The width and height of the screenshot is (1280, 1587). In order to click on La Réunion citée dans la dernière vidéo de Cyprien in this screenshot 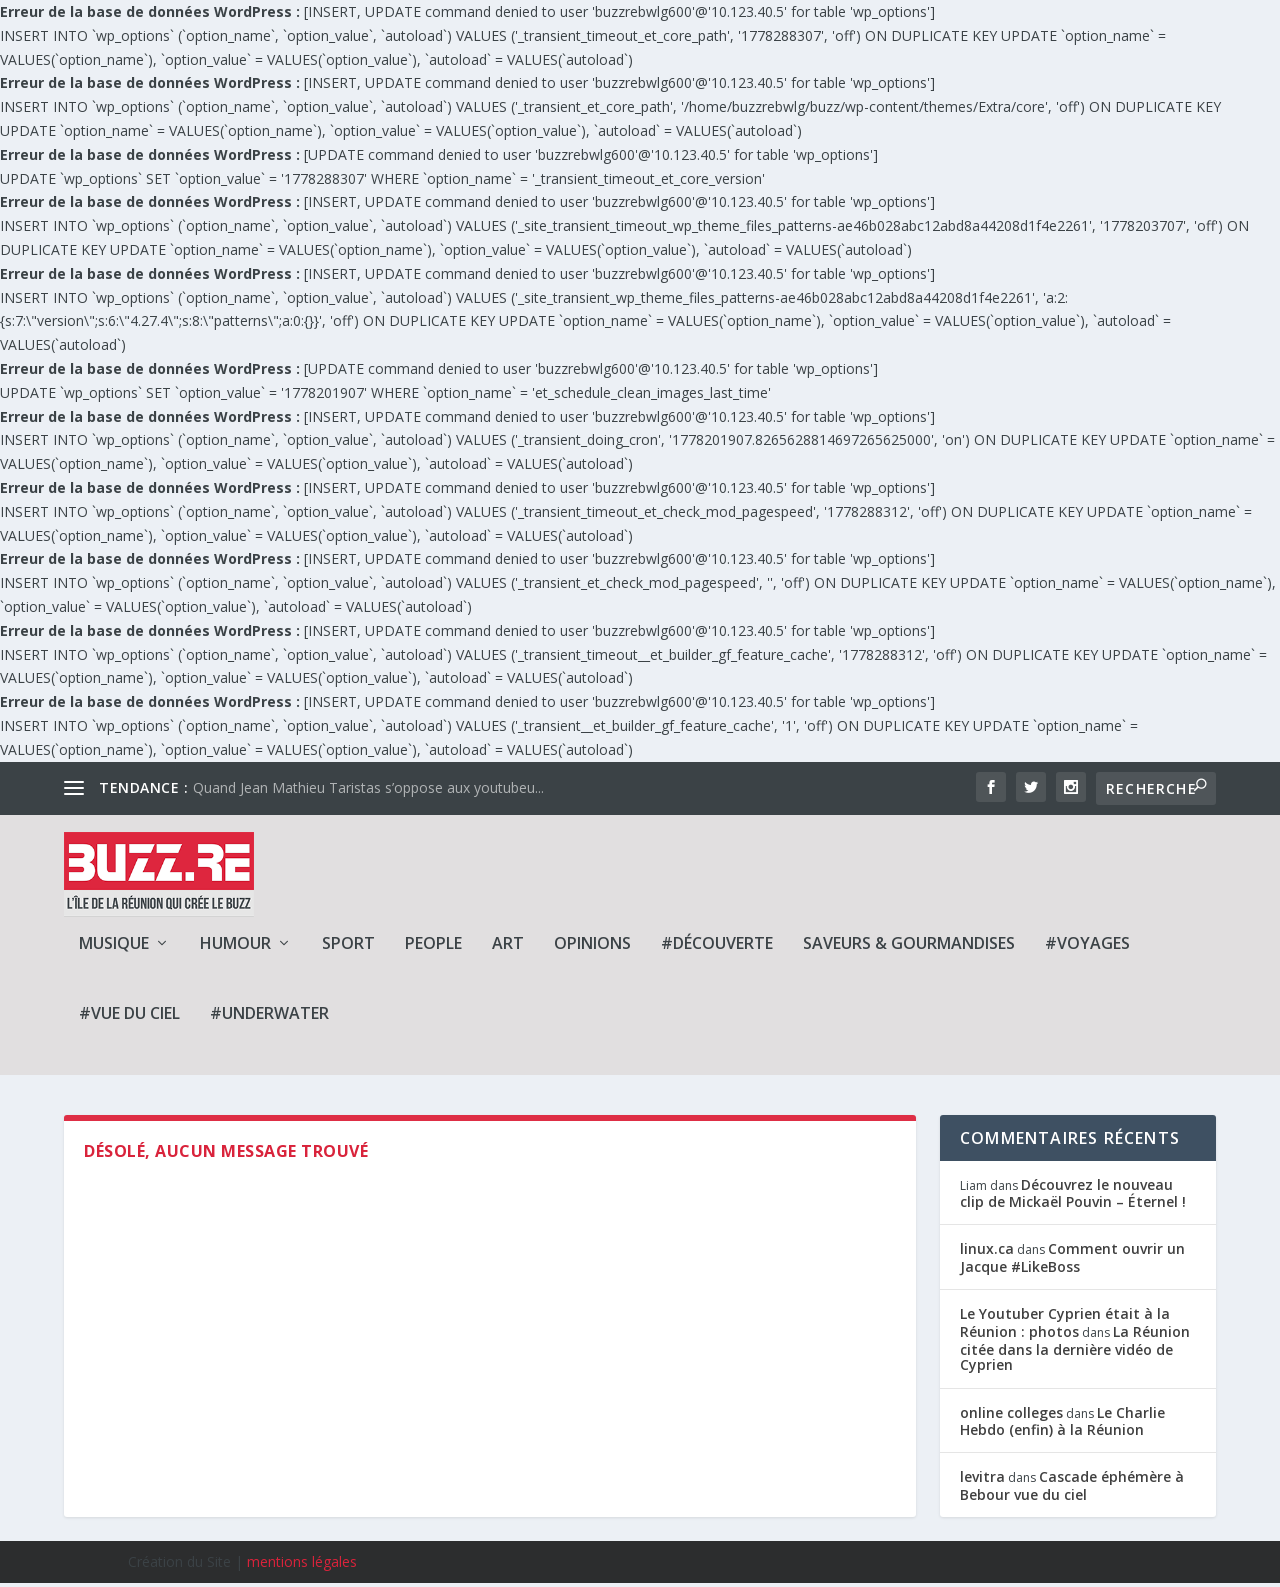, I will do `click(1075, 1352)`.